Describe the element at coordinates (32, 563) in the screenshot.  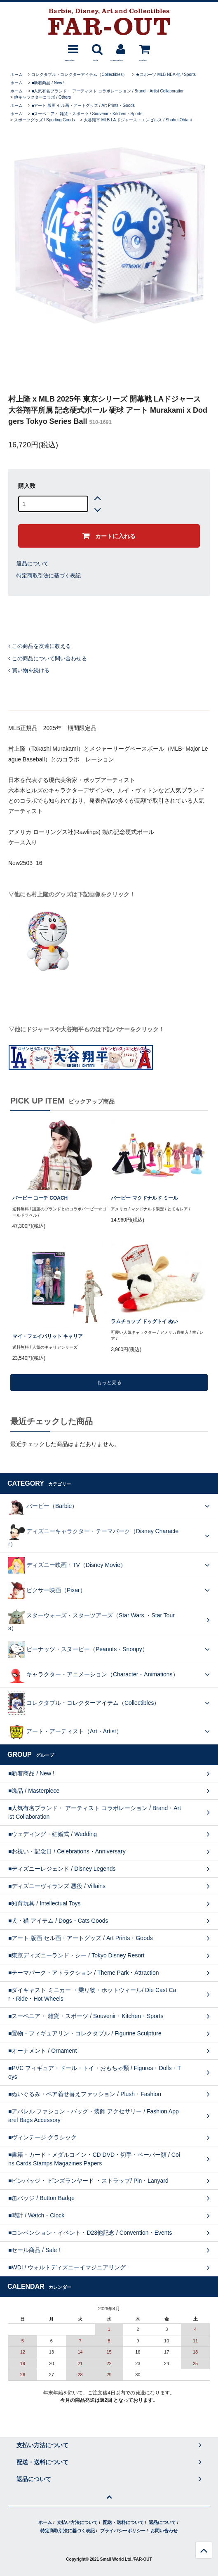
I see `返品について` at that location.